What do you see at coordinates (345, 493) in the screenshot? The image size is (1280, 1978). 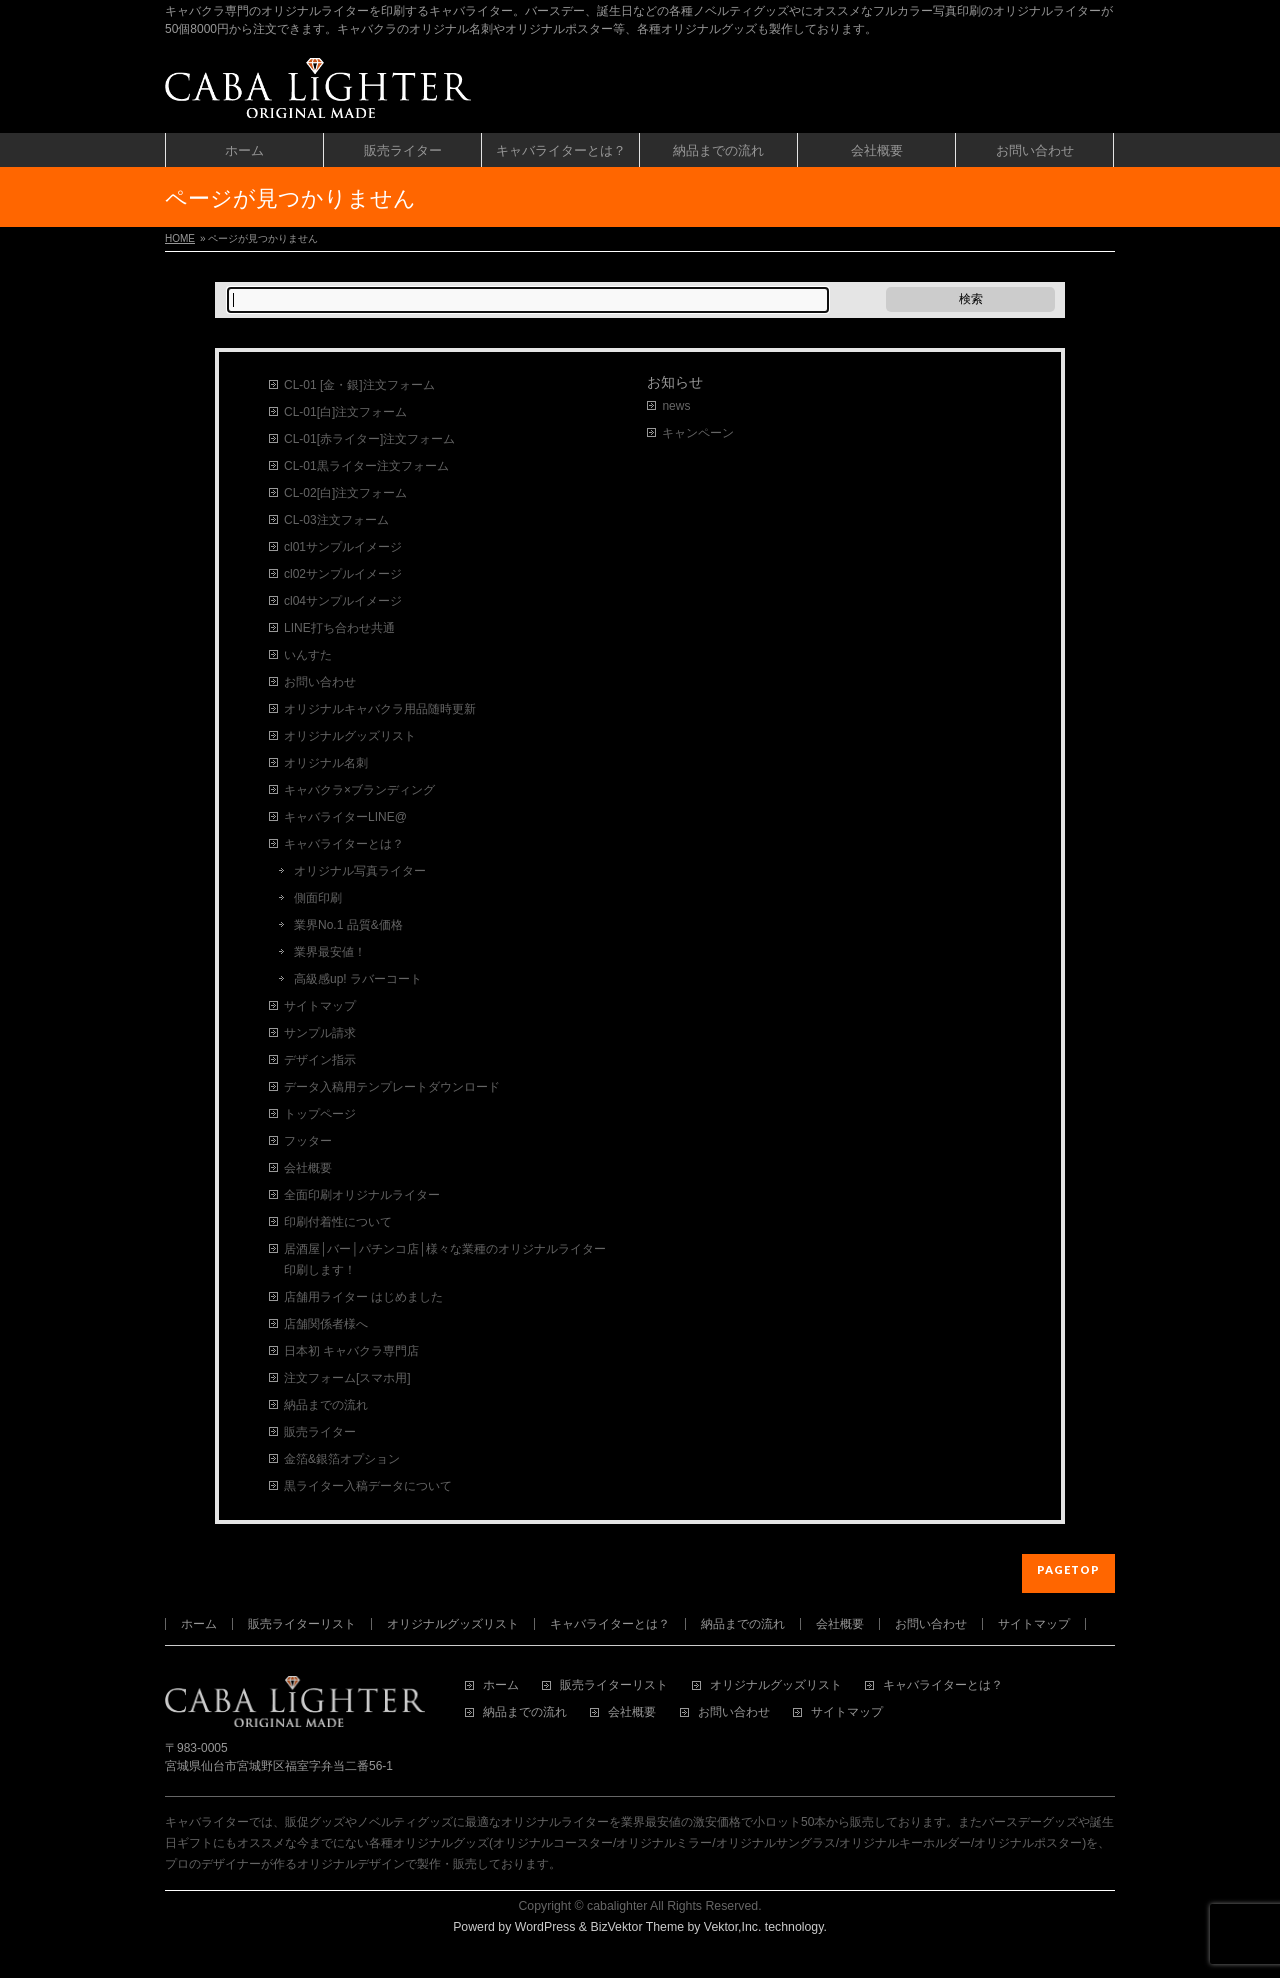 I see `CL-02[白]注文フォーム` at bounding box center [345, 493].